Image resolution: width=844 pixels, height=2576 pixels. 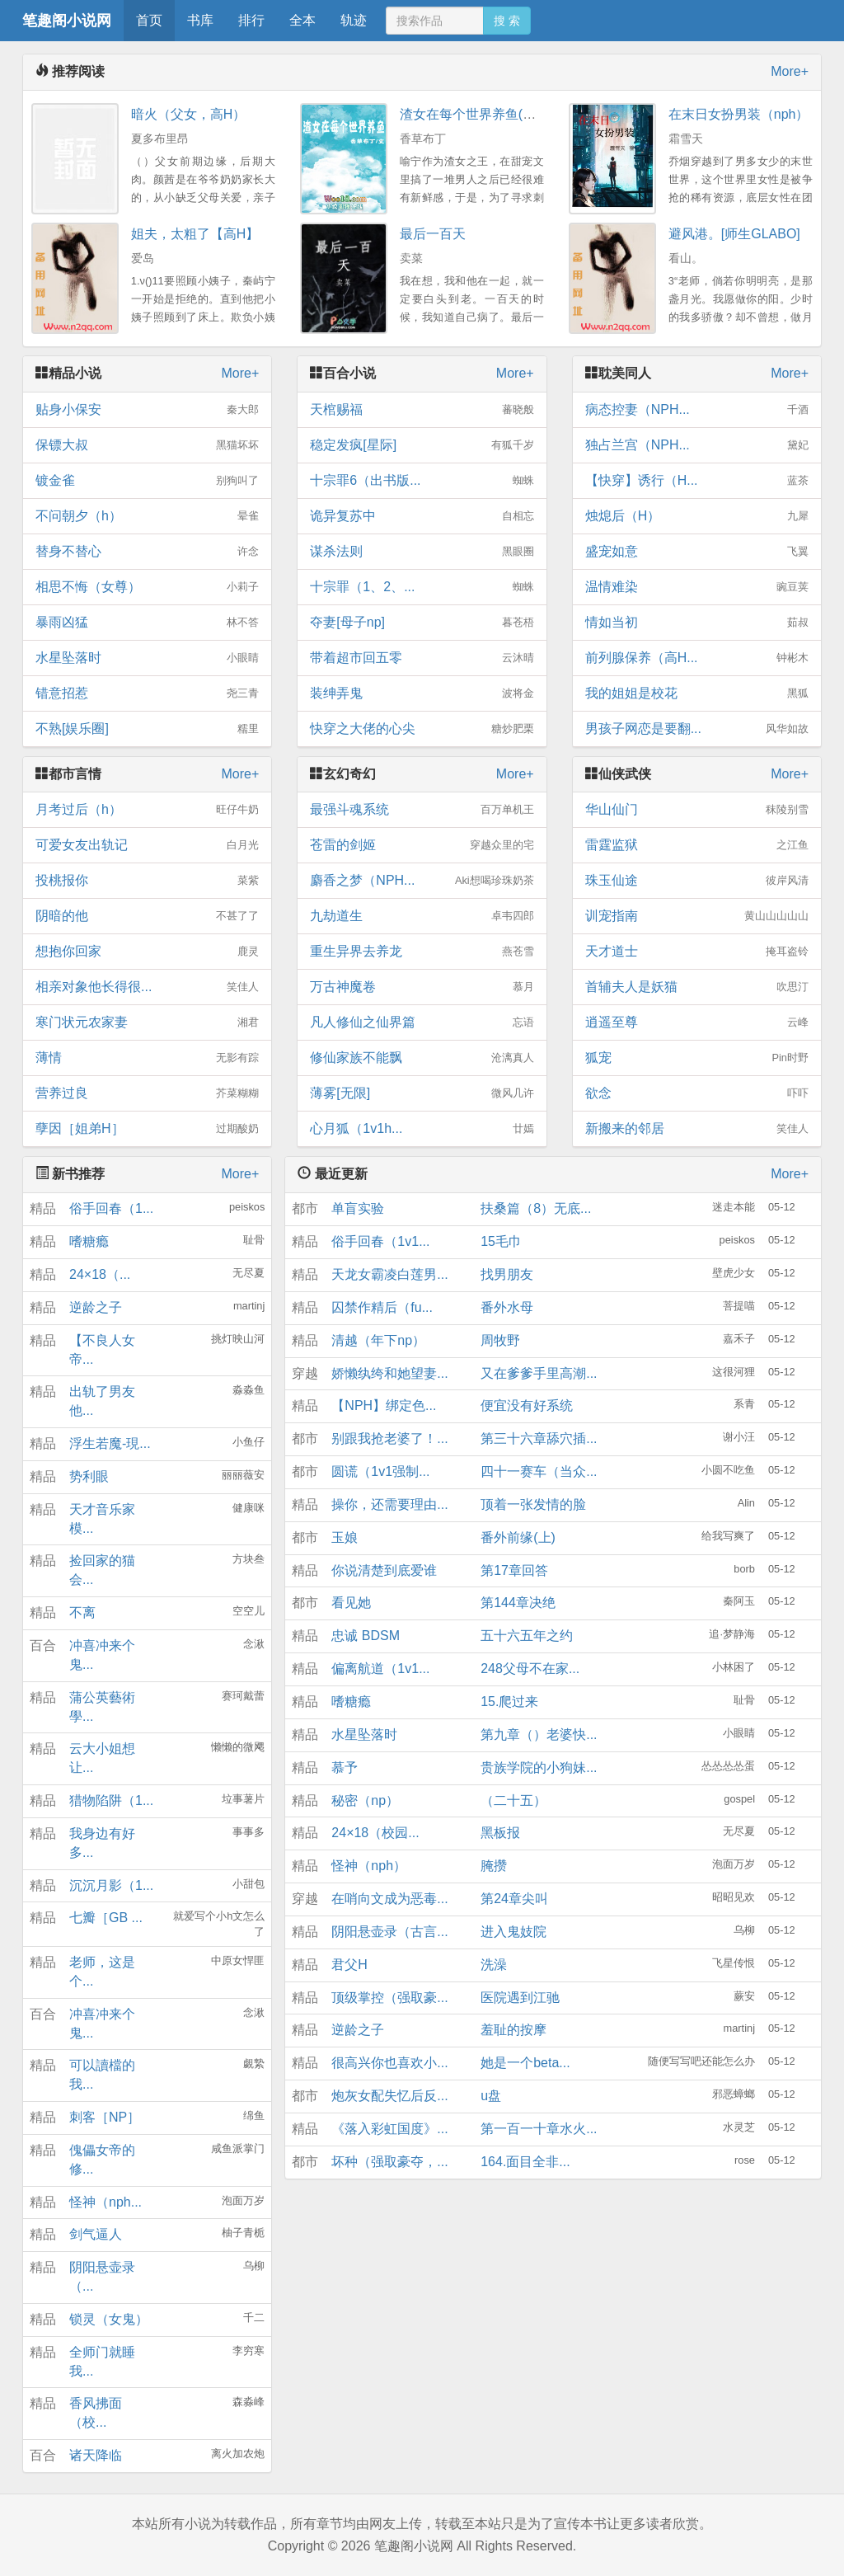 I want to click on More+, so click(x=790, y=71).